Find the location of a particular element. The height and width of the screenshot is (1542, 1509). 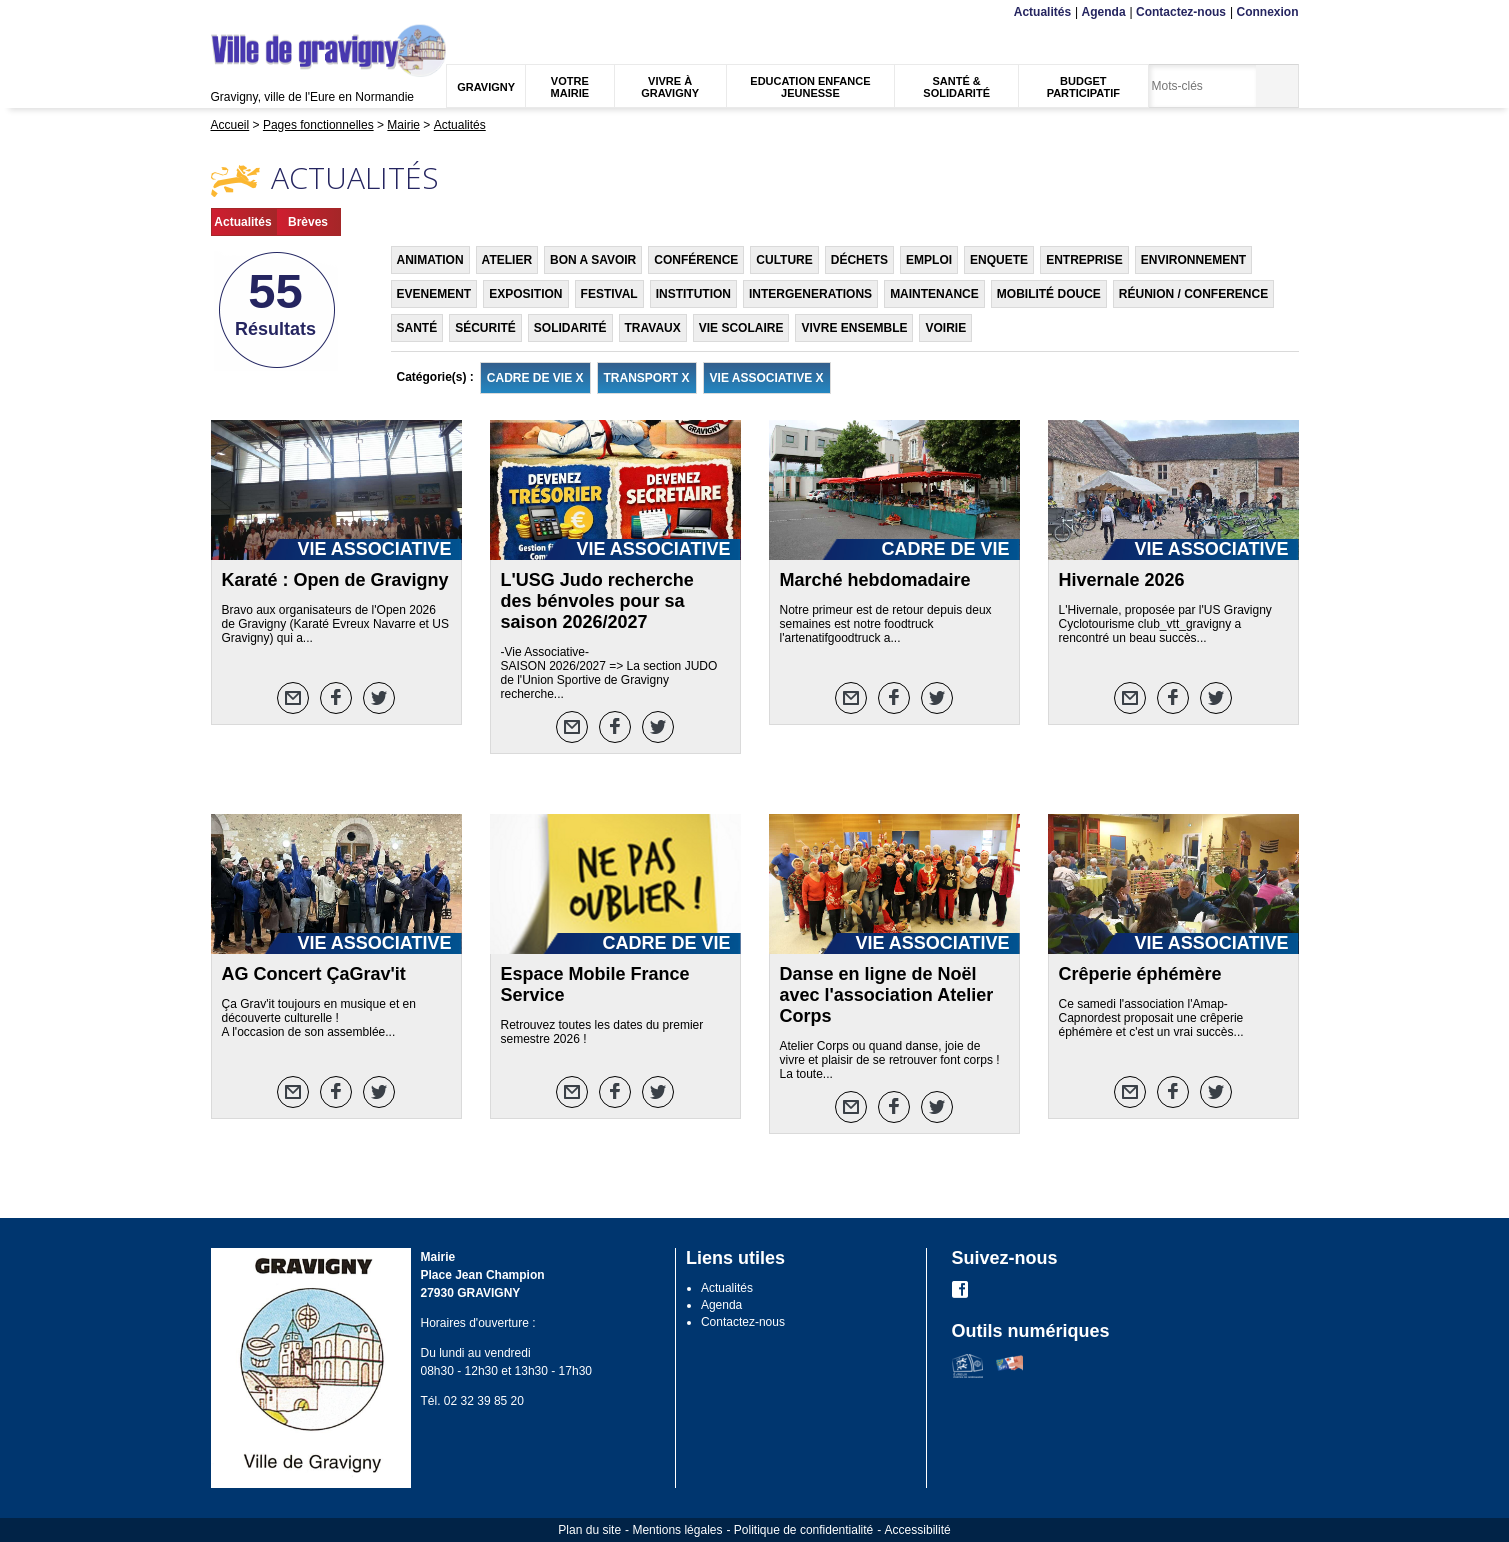

FESTIVAL is located at coordinates (609, 294).